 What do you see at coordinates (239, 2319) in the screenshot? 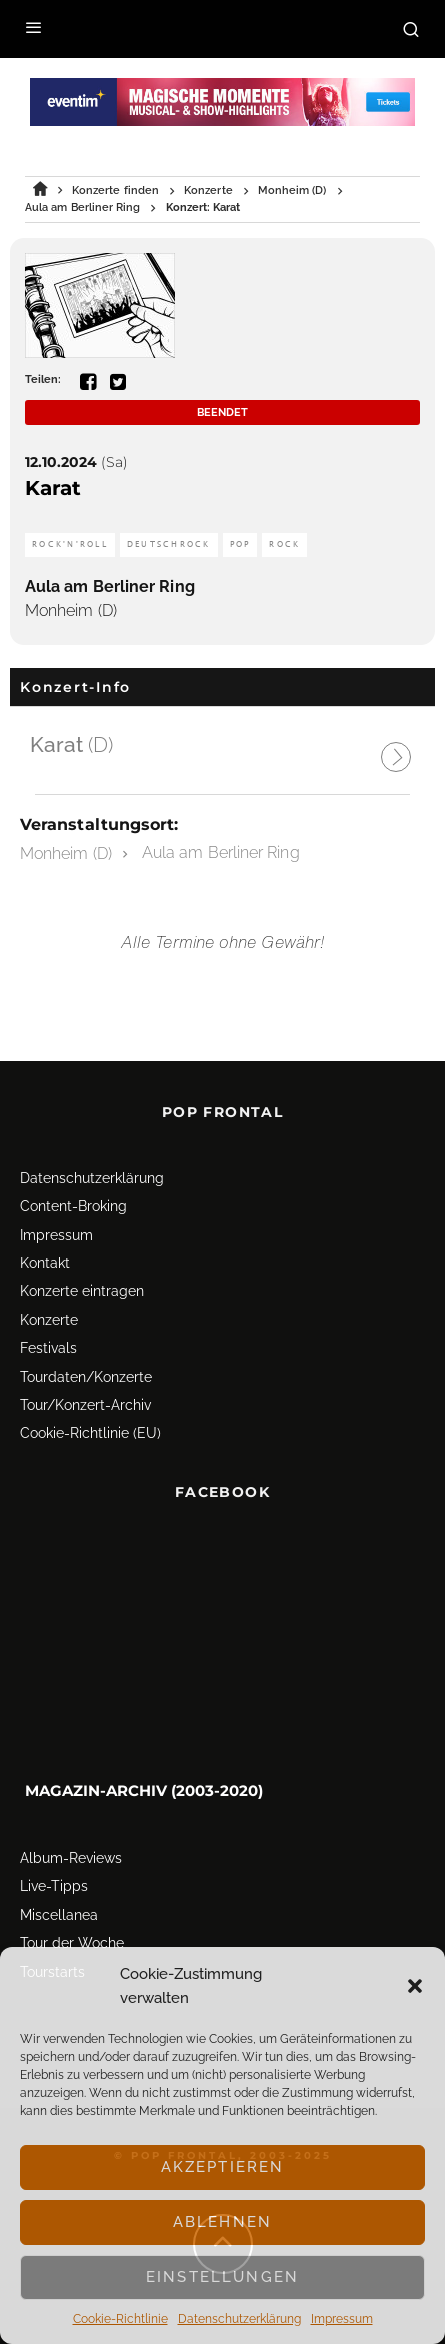
I see `Datenschutz­erklärung` at bounding box center [239, 2319].